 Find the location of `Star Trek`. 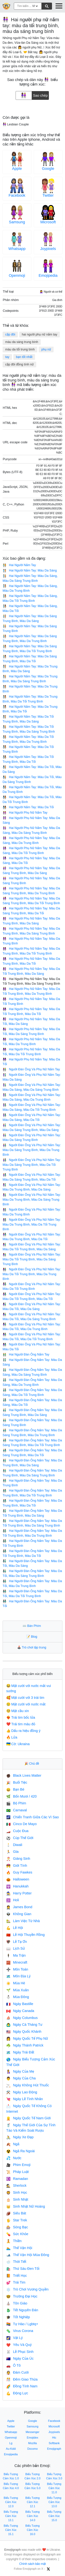

Star Trek is located at coordinates (16, 2220).